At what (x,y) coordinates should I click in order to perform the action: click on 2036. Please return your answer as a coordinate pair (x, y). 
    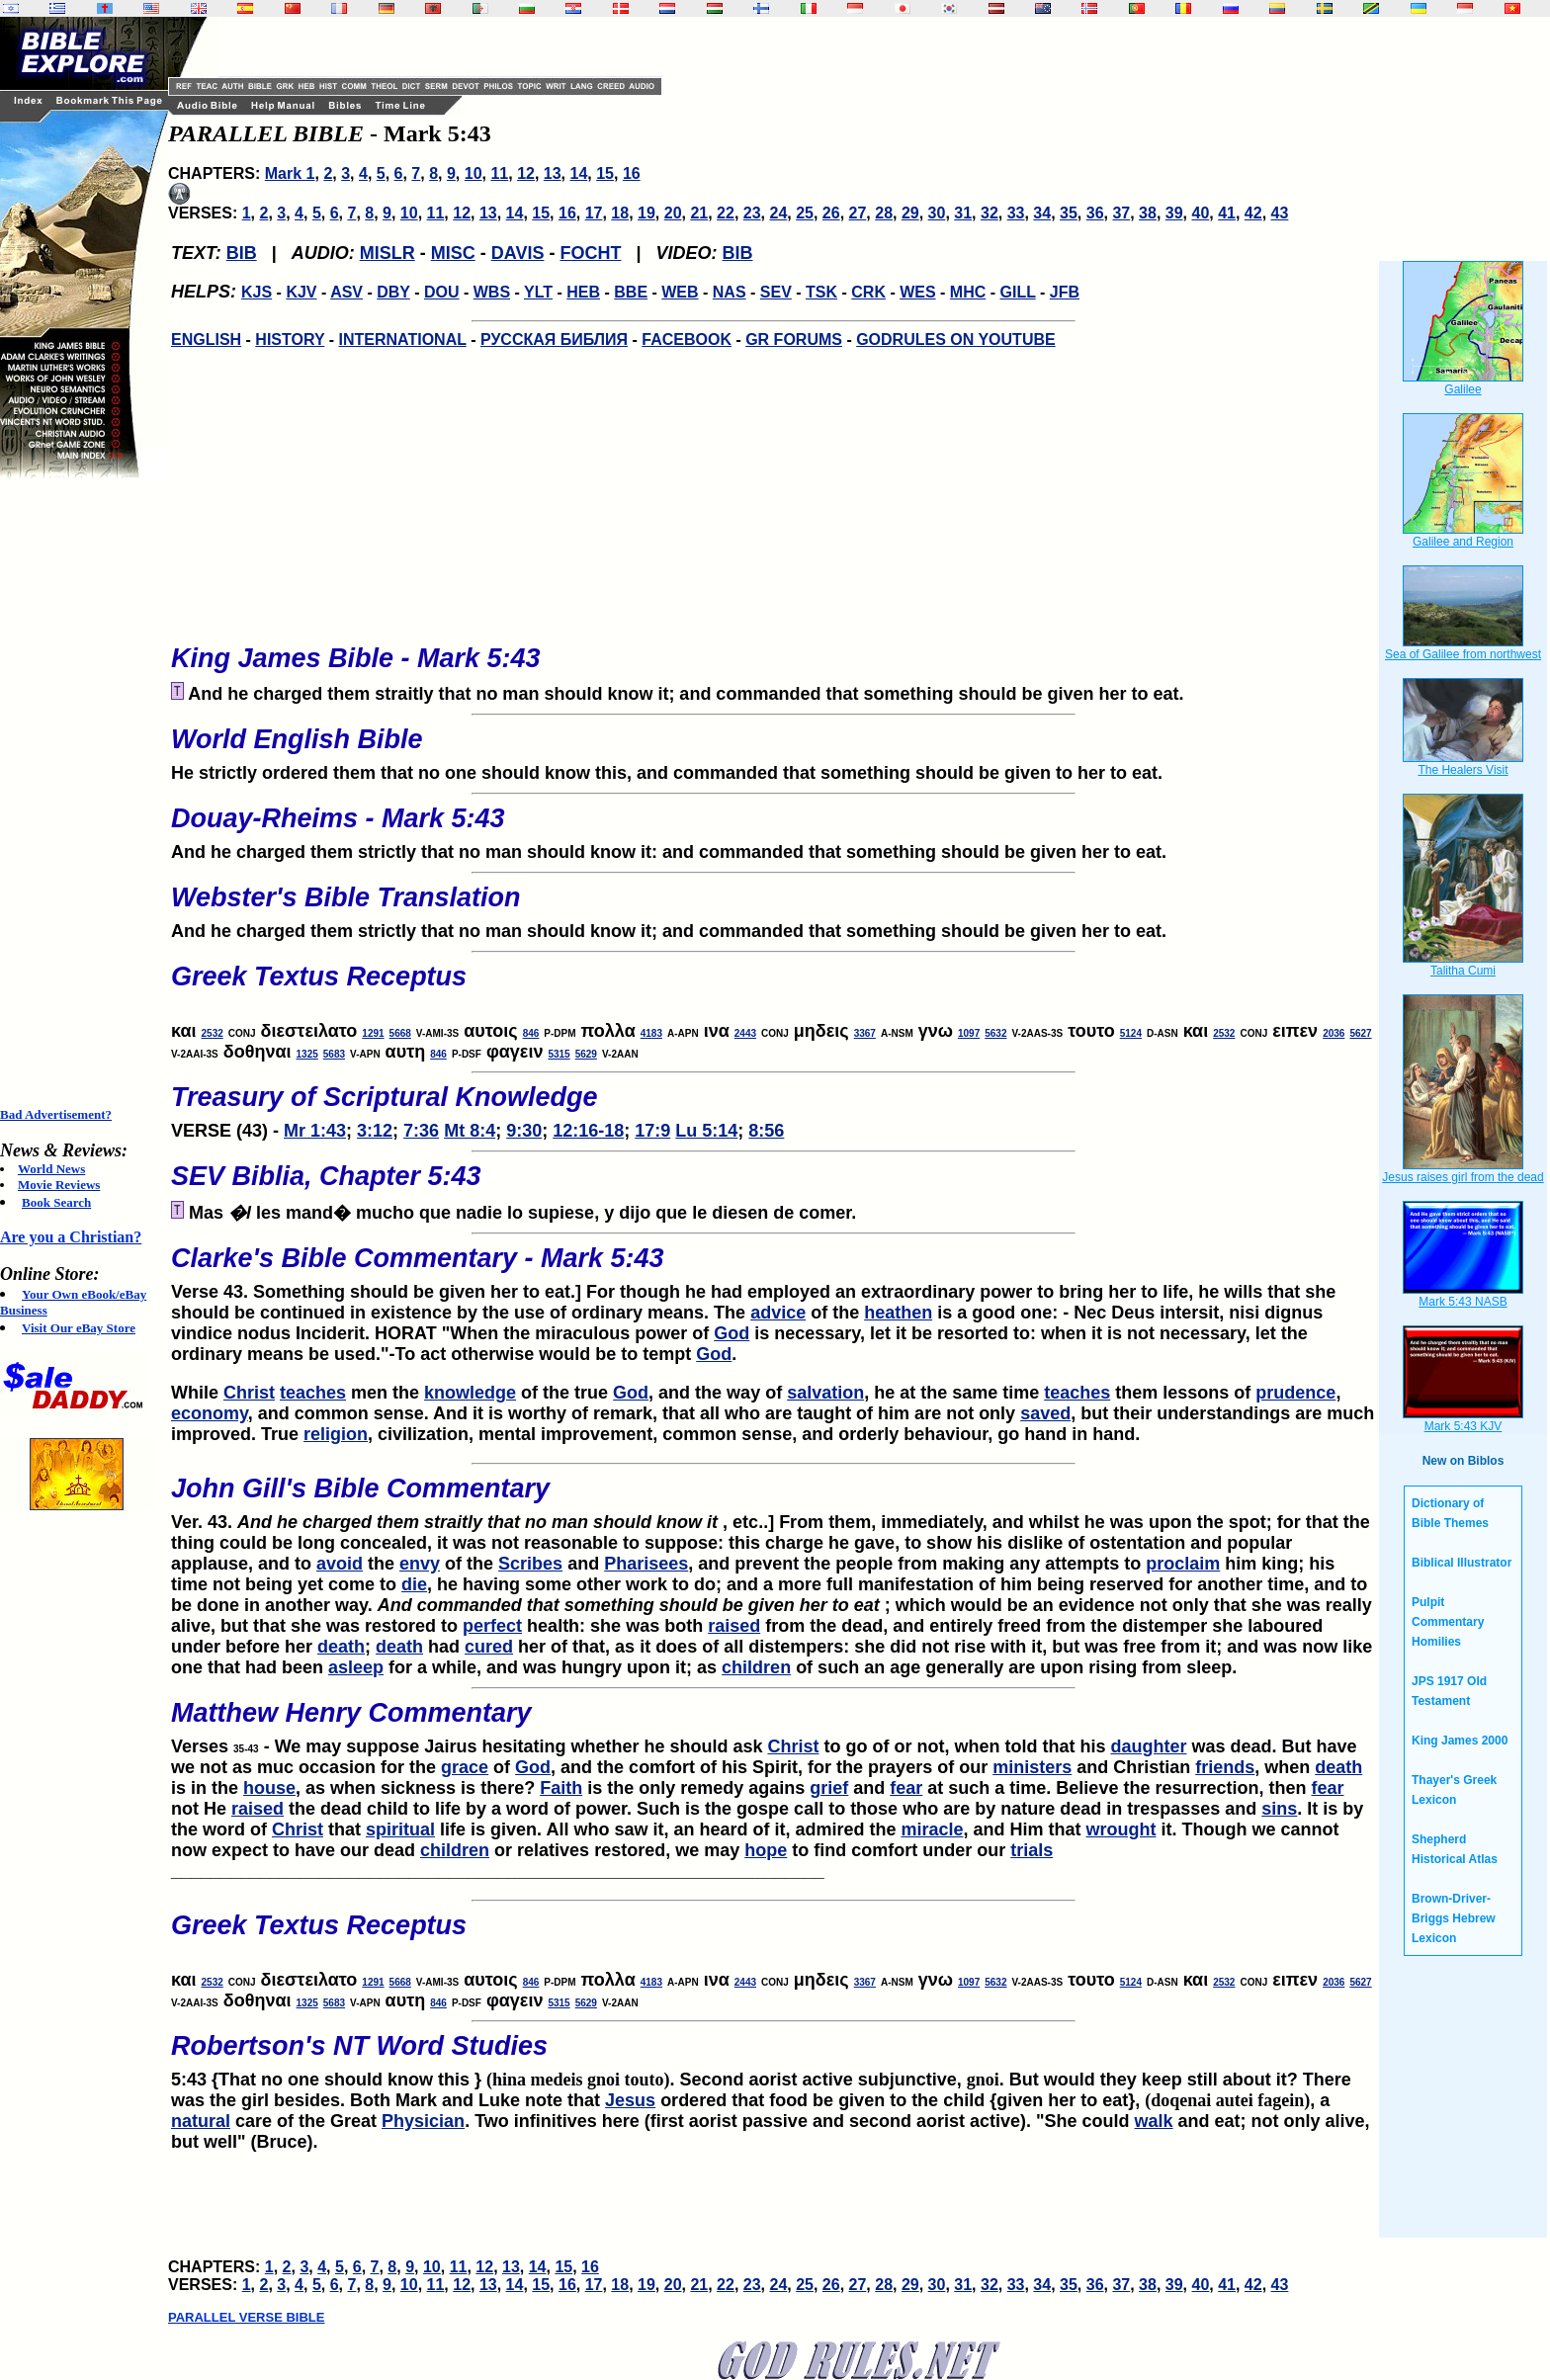
    Looking at the image, I should click on (1333, 1033).